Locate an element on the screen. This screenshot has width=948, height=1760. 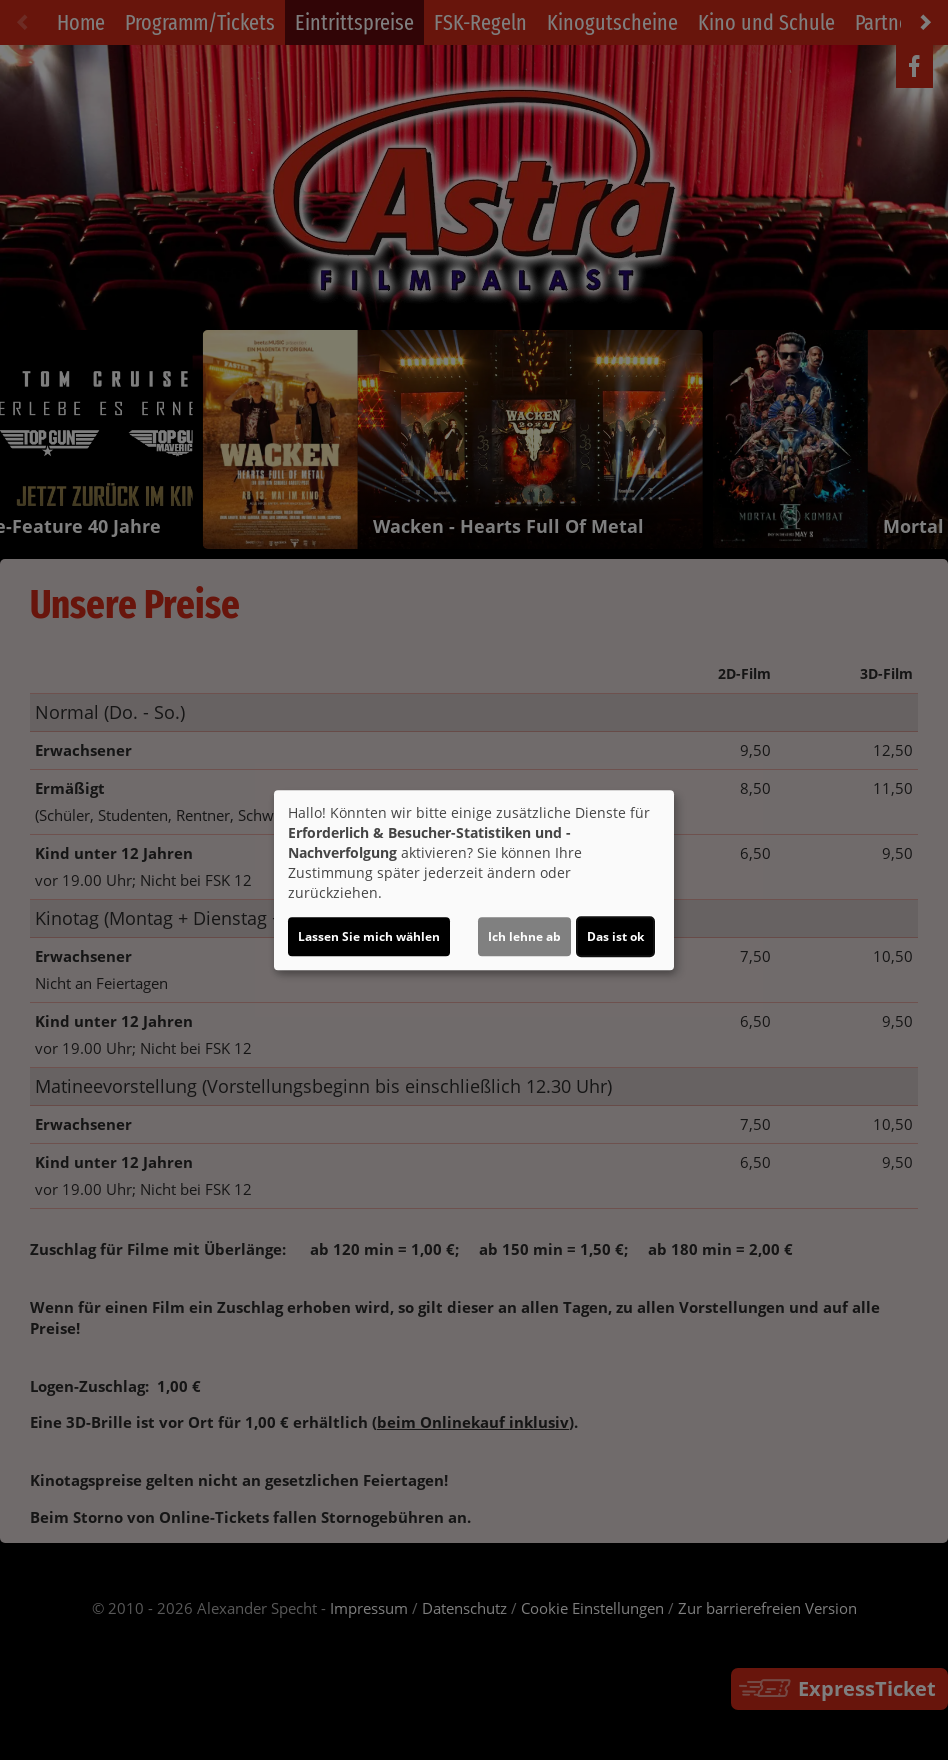
Ich lehne ab is located at coordinates (524, 936).